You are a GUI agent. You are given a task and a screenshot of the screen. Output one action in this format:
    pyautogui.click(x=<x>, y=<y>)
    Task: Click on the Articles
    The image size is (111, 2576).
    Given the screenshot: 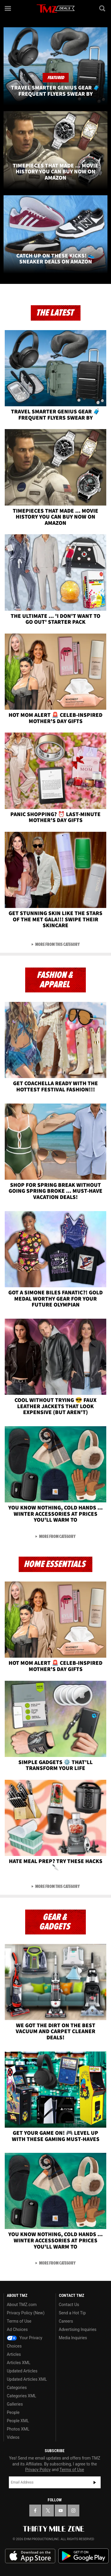 What is the action you would take?
    pyautogui.click(x=14, y=2354)
    